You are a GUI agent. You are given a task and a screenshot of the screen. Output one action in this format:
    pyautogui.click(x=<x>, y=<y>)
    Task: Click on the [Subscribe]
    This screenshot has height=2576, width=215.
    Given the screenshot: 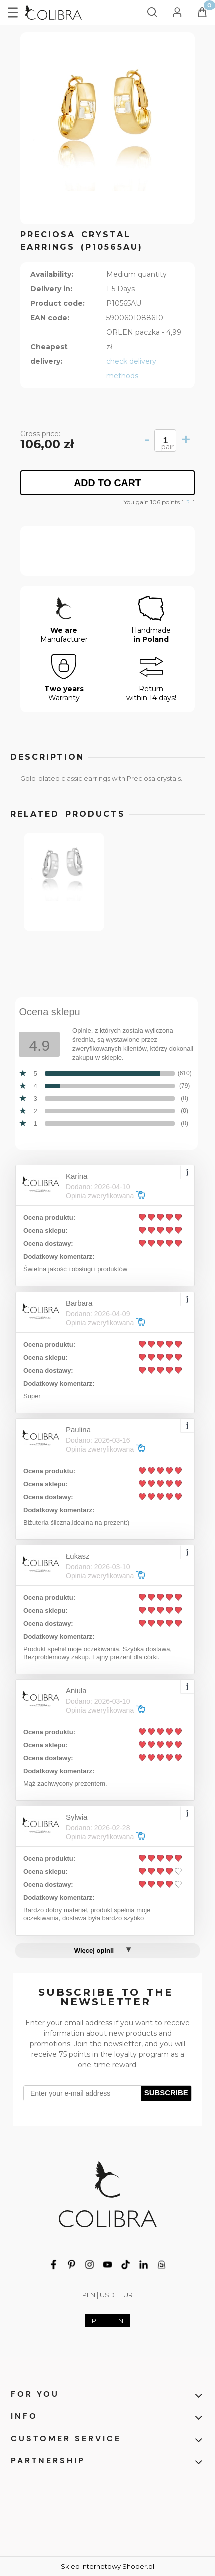 What is the action you would take?
    pyautogui.click(x=166, y=2093)
    